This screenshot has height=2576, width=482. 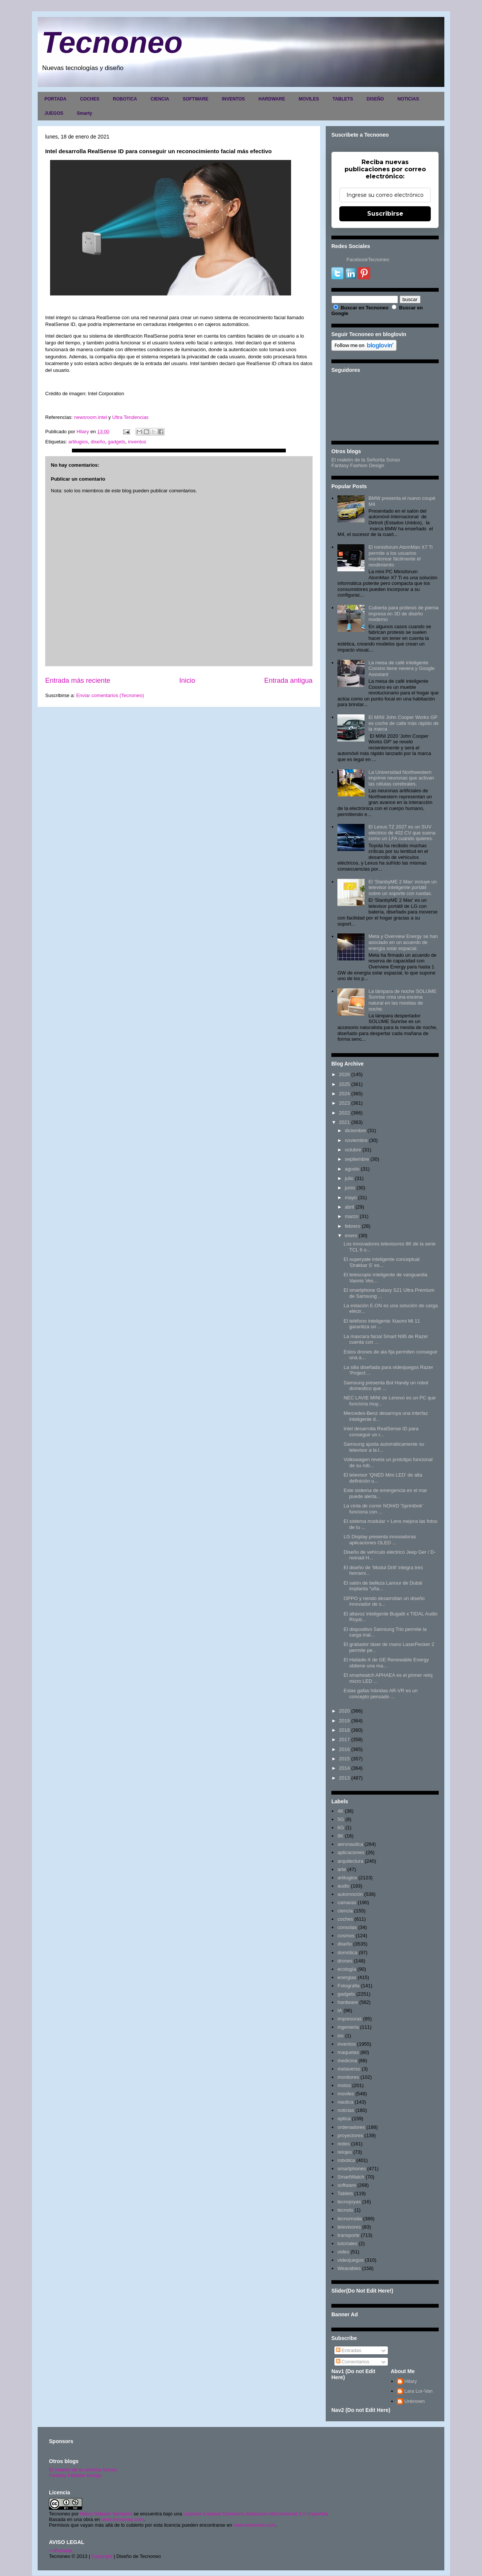 What do you see at coordinates (403, 723) in the screenshot?
I see `El MINI John Cooper Works GP es coche de calle más rápido de la marca` at bounding box center [403, 723].